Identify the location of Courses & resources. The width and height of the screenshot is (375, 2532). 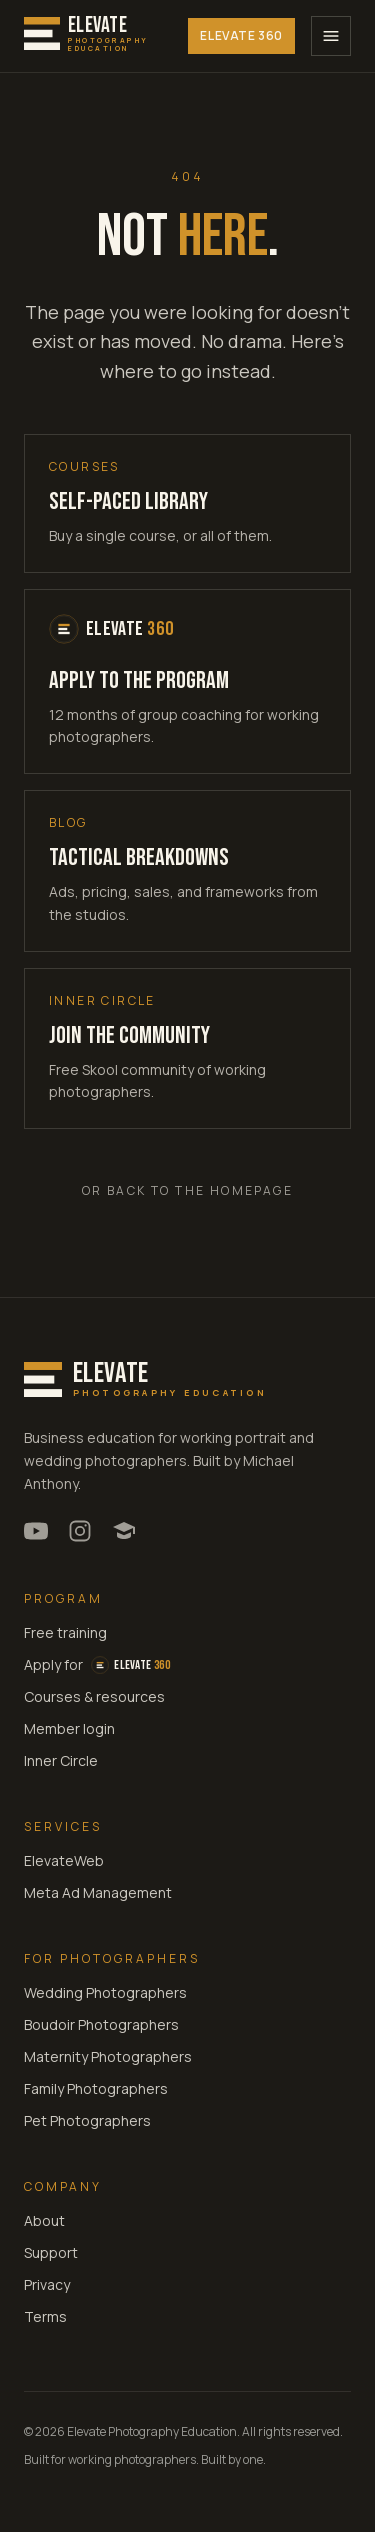
(94, 1696).